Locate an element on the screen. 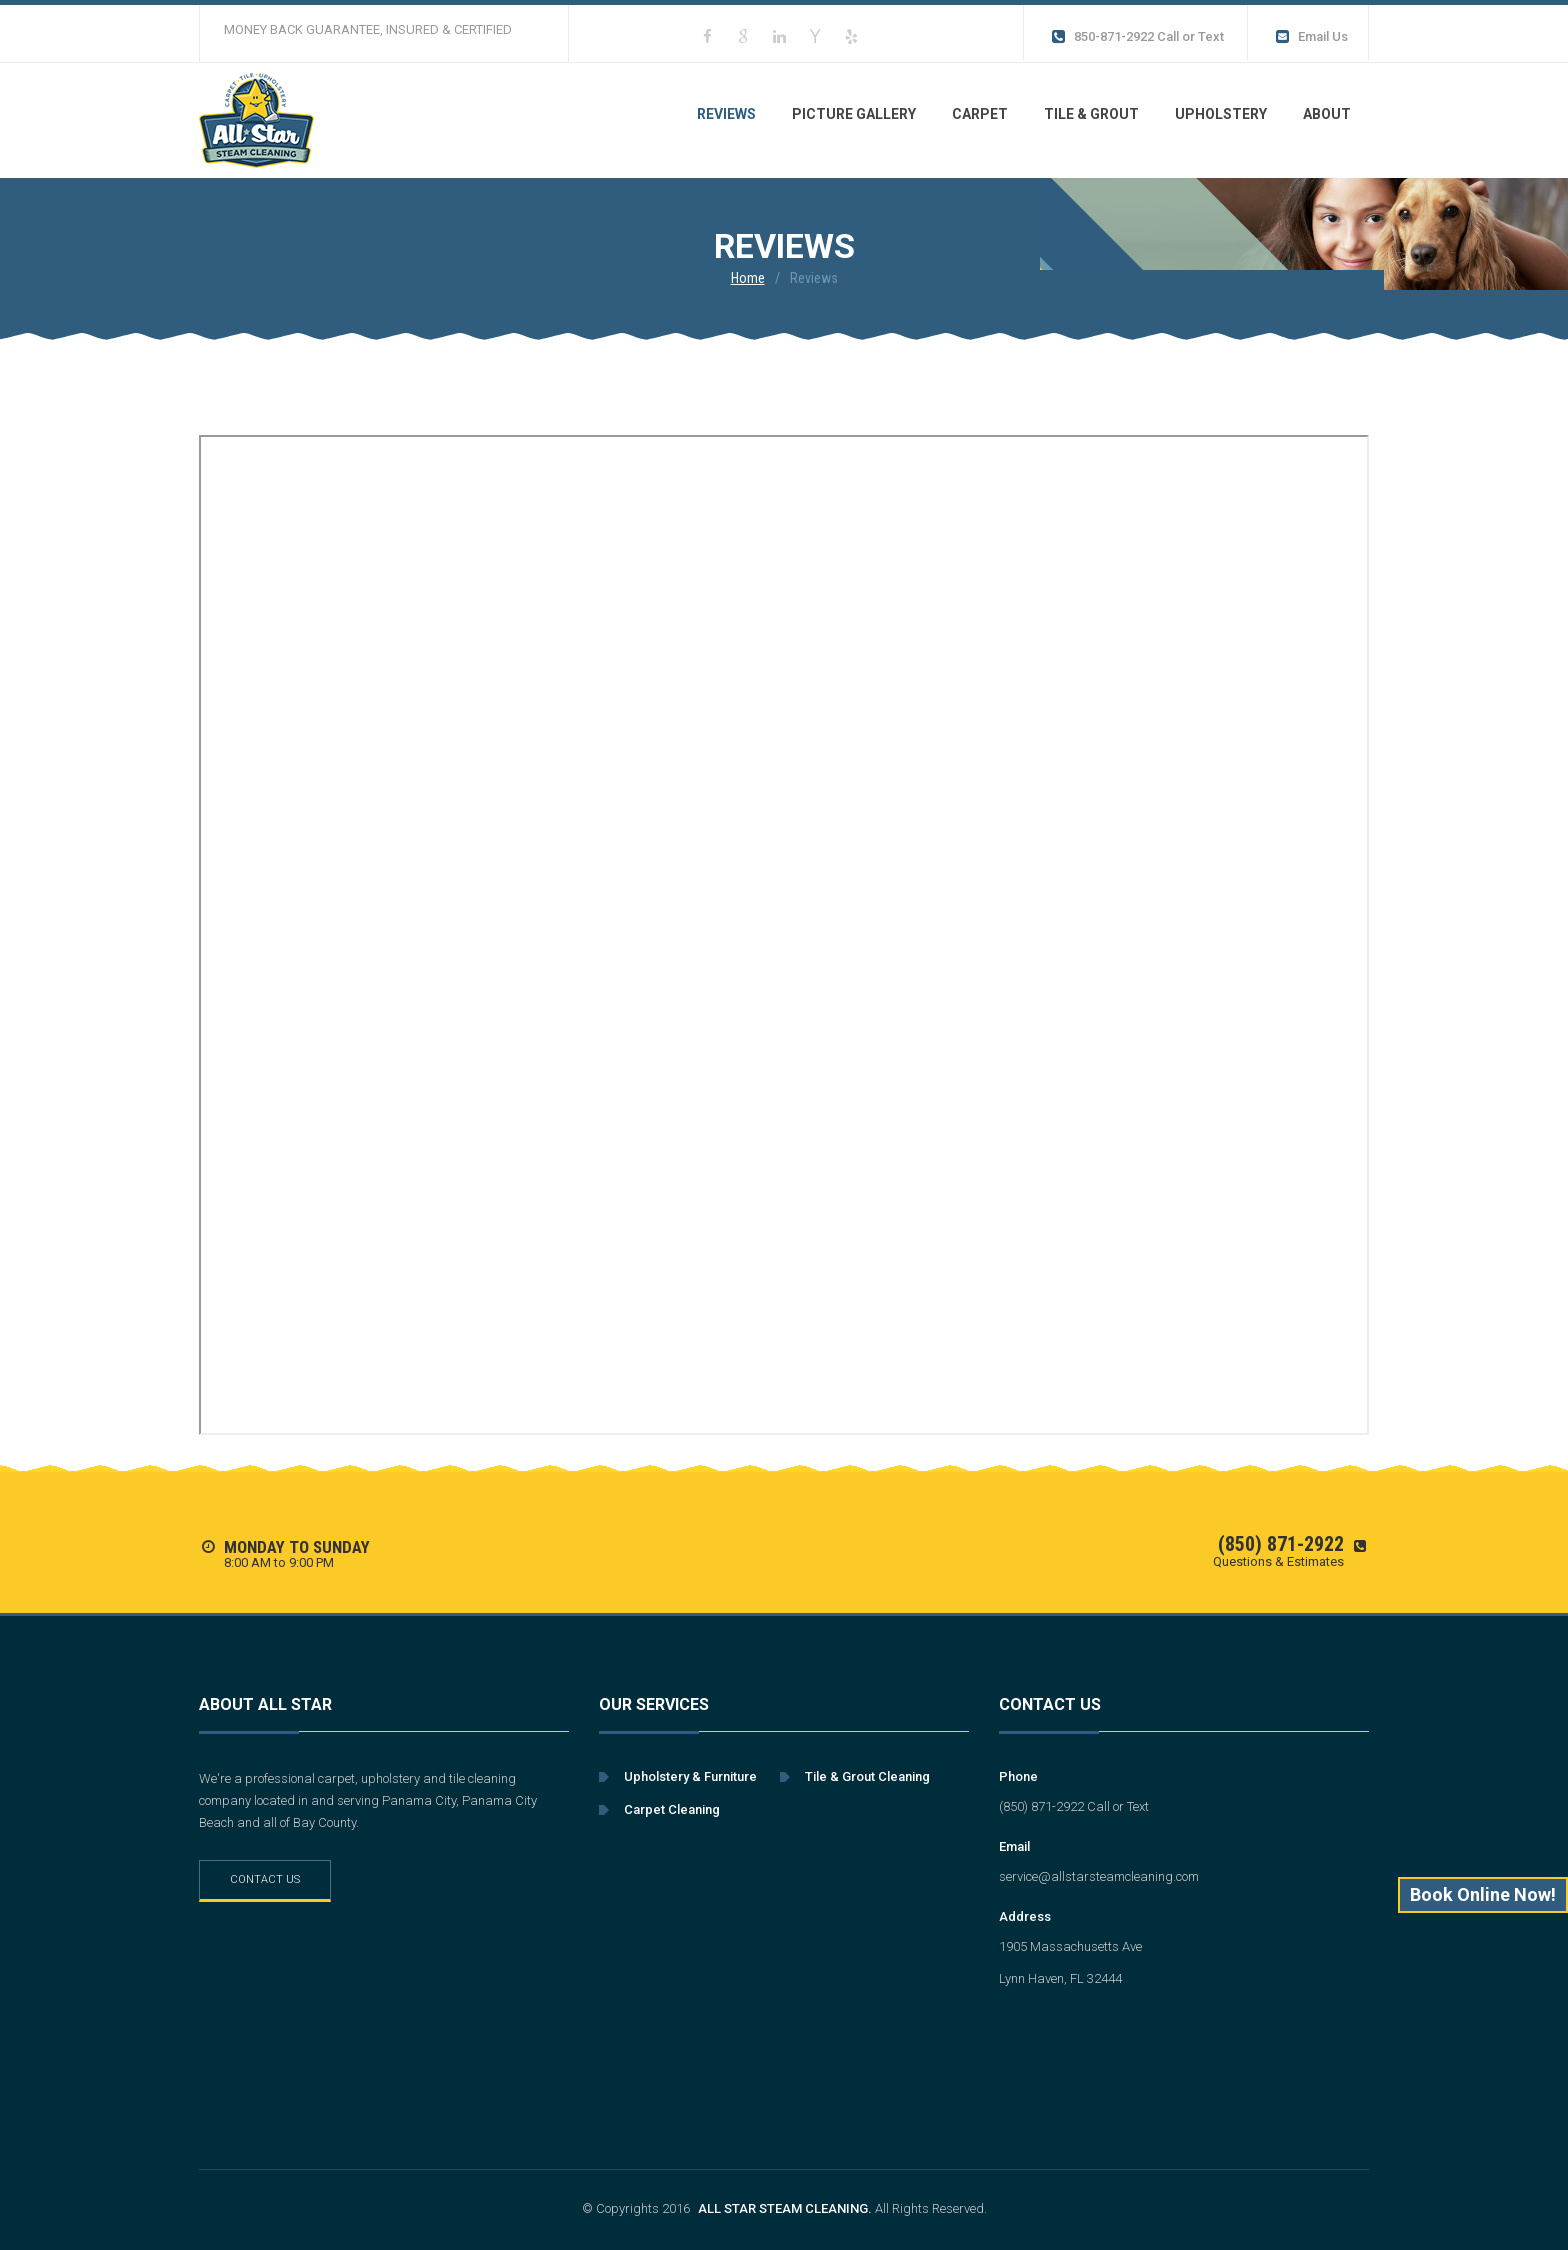 This screenshot has width=1568, height=2250. Book Online Now! is located at coordinates (1483, 1894).